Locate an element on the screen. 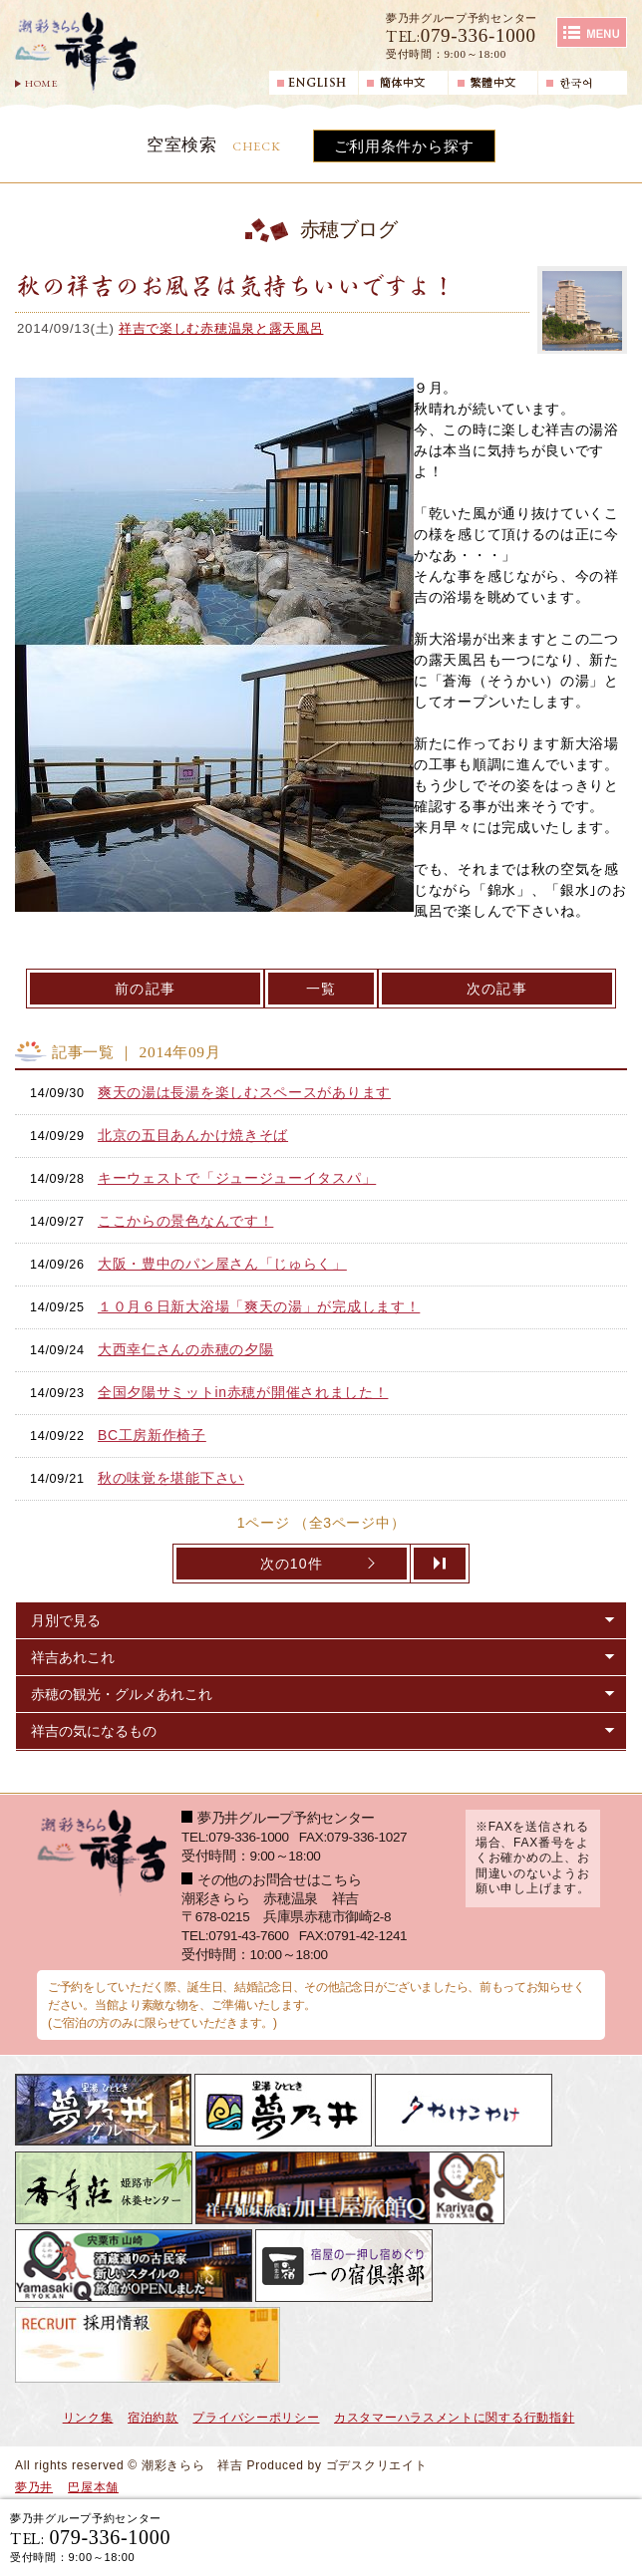  祥吉で楽しむ赤穂温泉と露天風呂 is located at coordinates (221, 328).